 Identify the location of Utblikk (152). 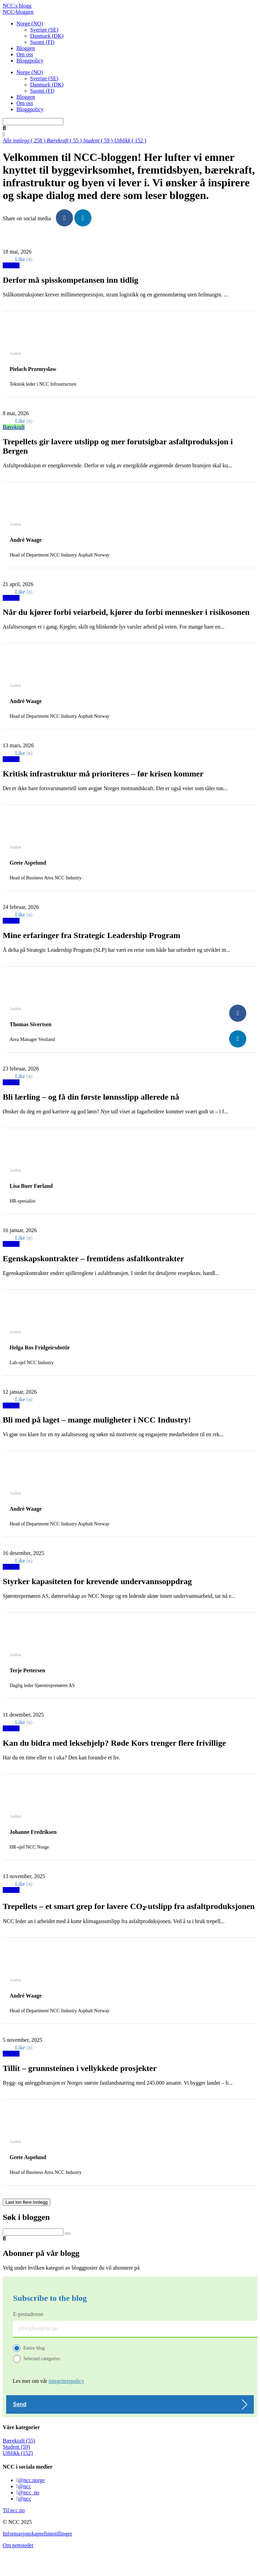
(18, 2453).